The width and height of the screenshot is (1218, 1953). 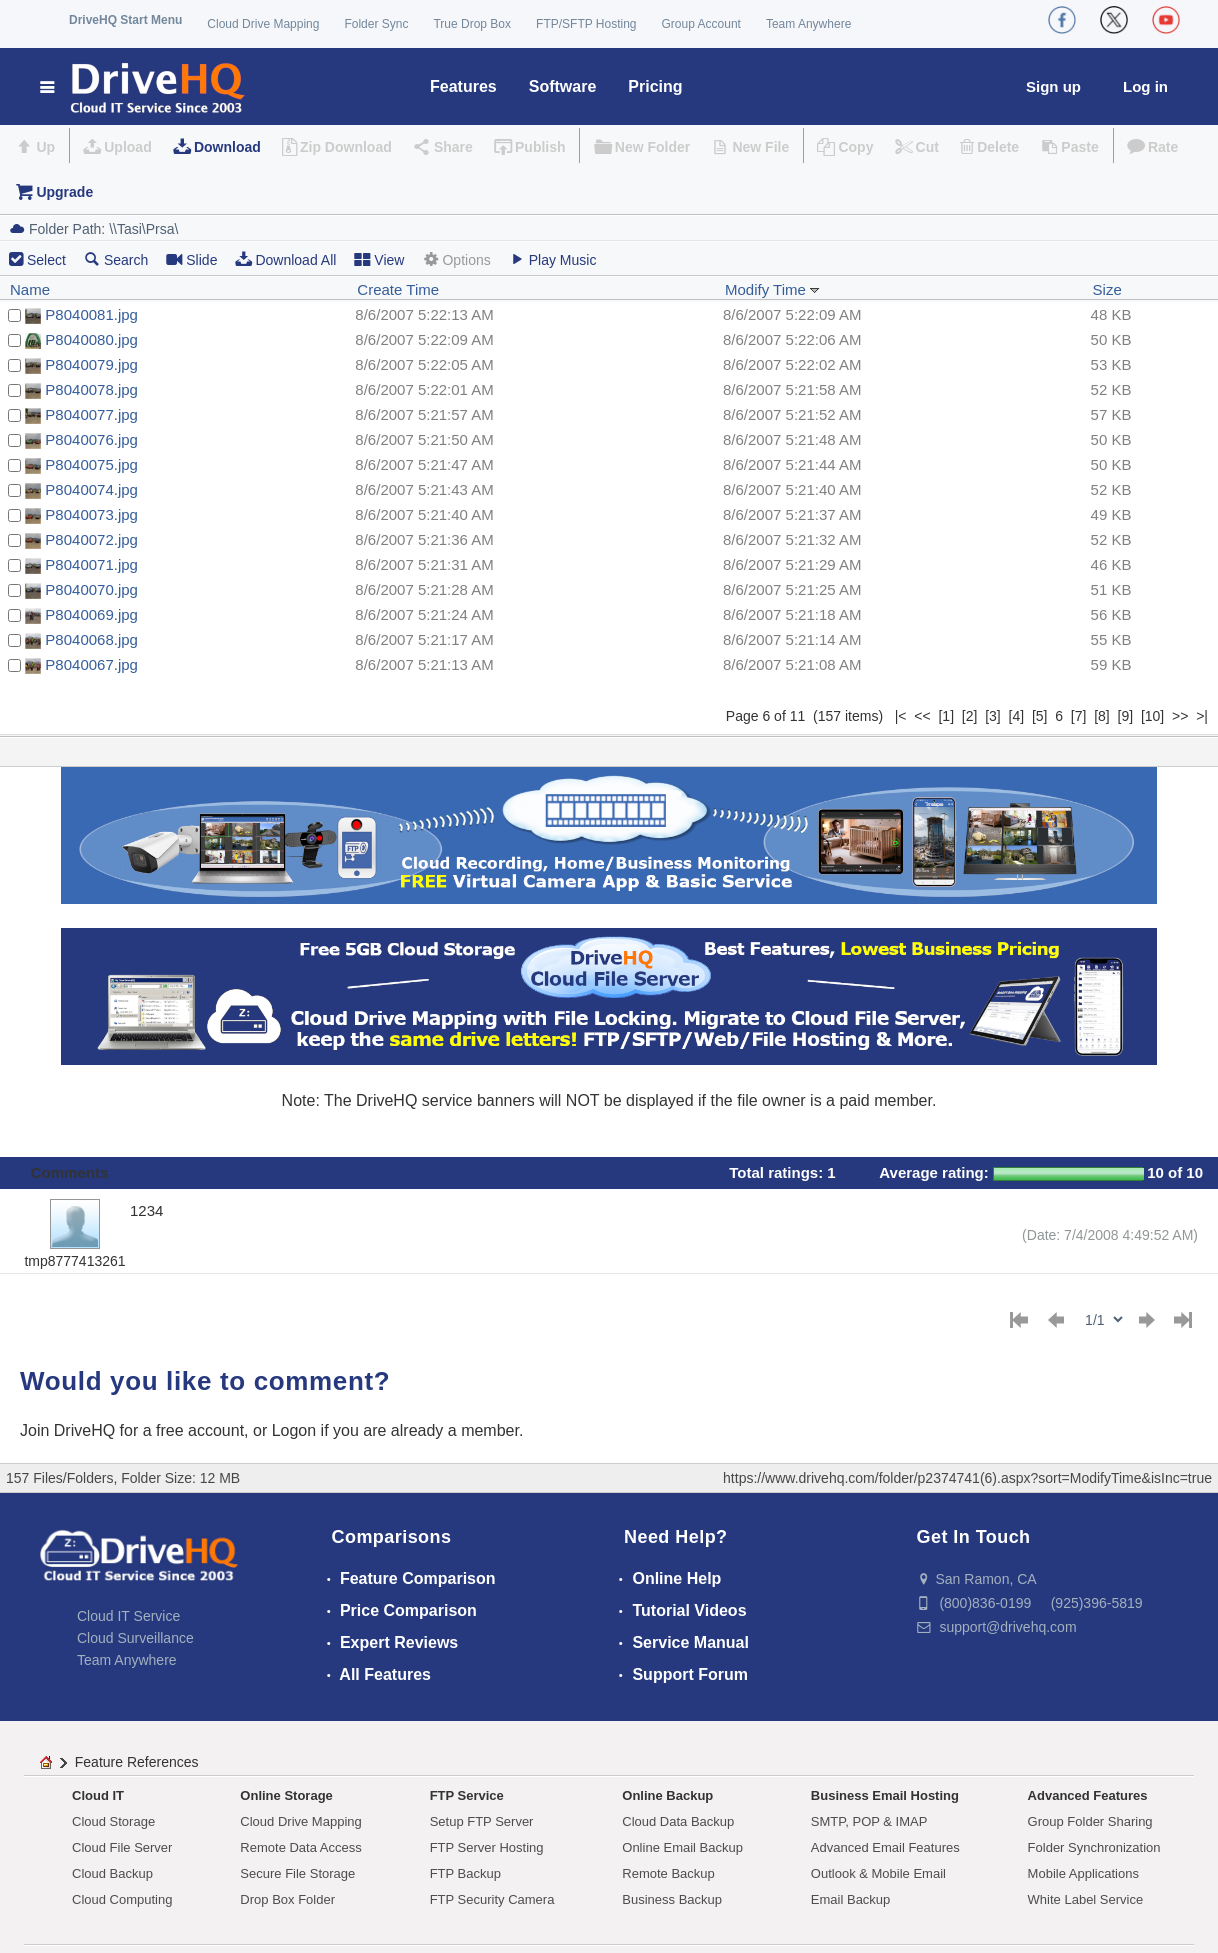 I want to click on Size, so click(x=1107, y=289).